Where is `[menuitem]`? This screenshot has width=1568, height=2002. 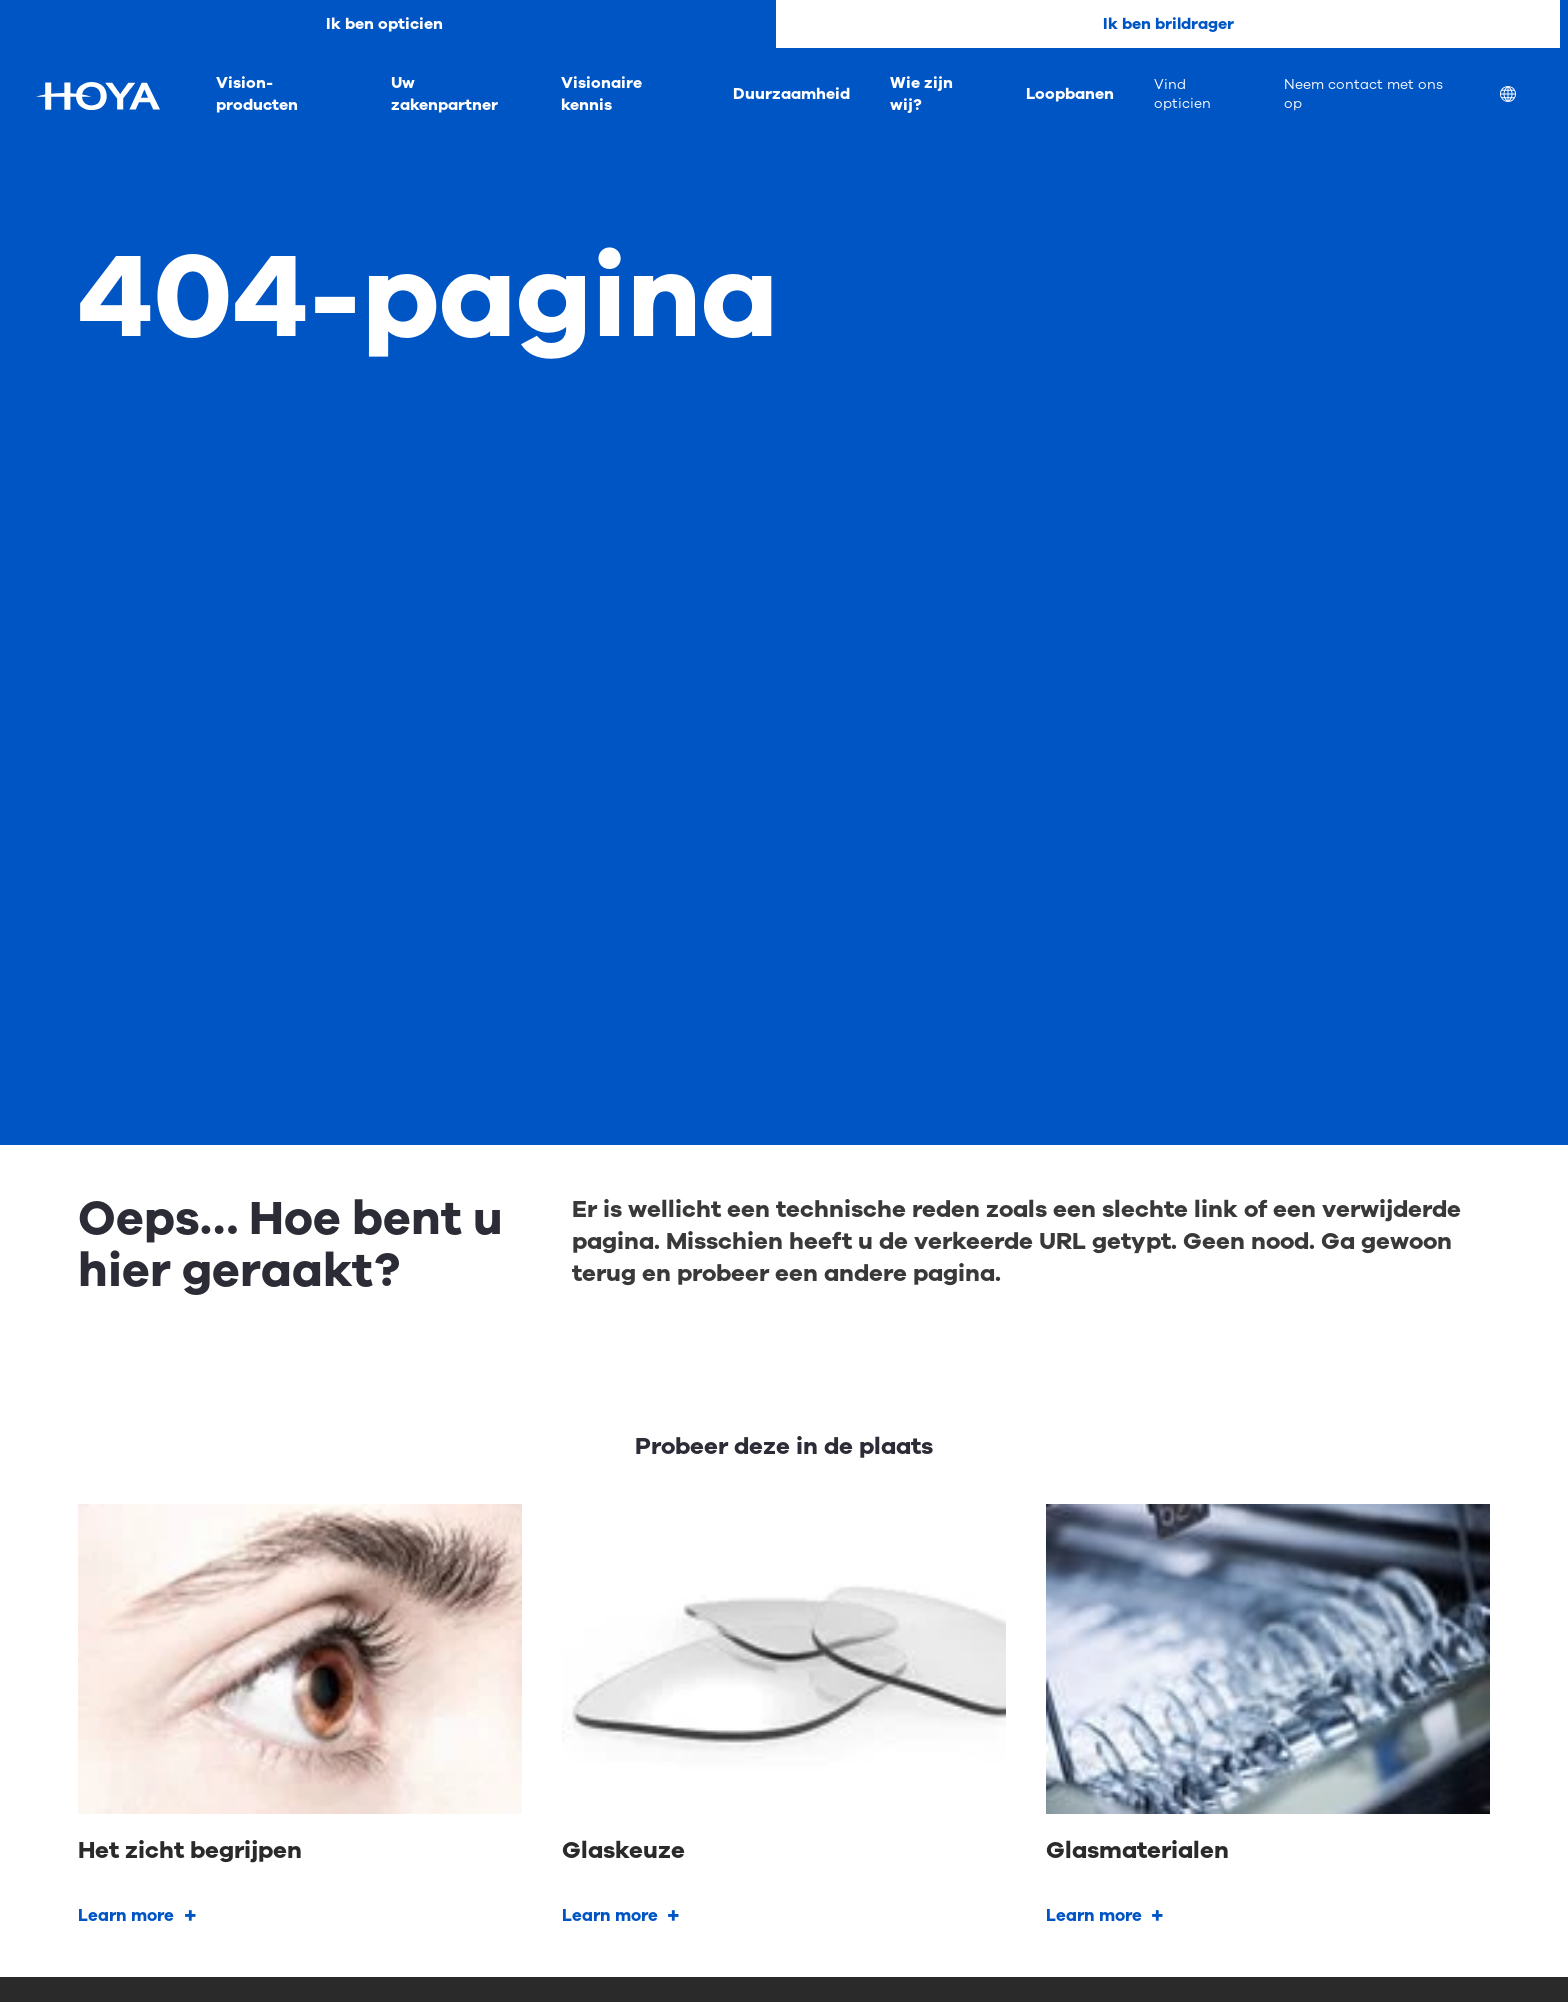 [menuitem] is located at coordinates (1524, 96).